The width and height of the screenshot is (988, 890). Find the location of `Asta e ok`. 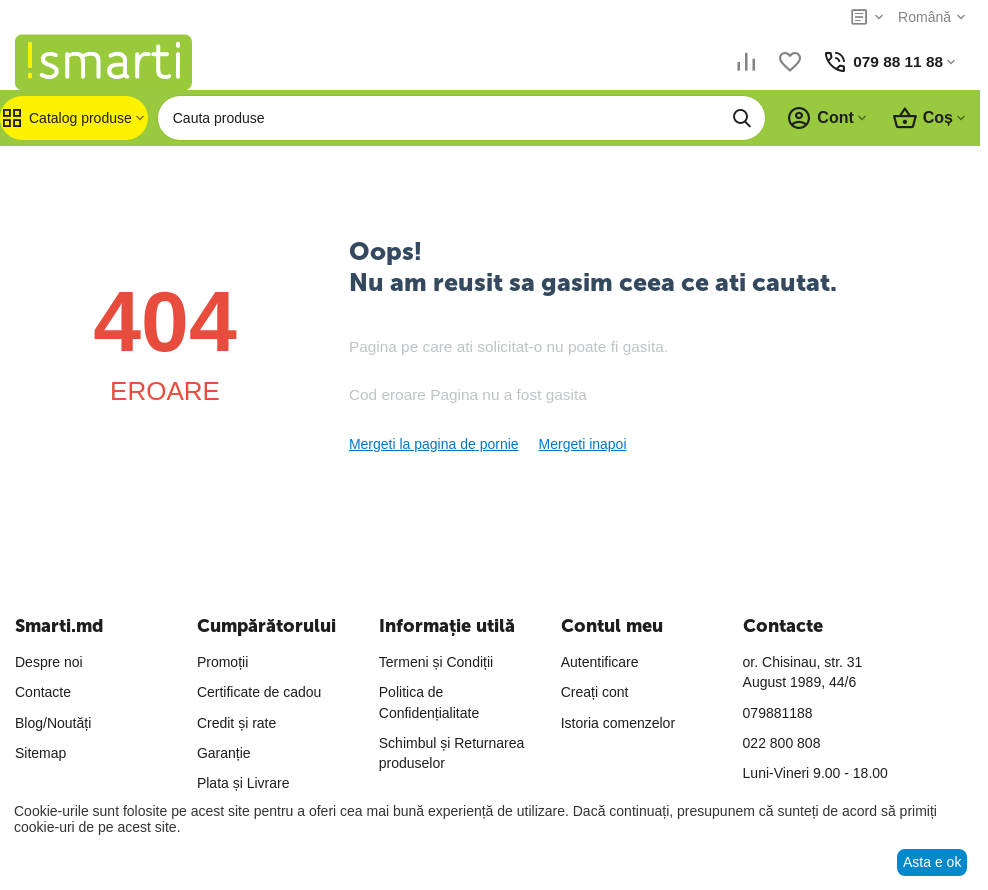

Asta e ok is located at coordinates (932, 862).